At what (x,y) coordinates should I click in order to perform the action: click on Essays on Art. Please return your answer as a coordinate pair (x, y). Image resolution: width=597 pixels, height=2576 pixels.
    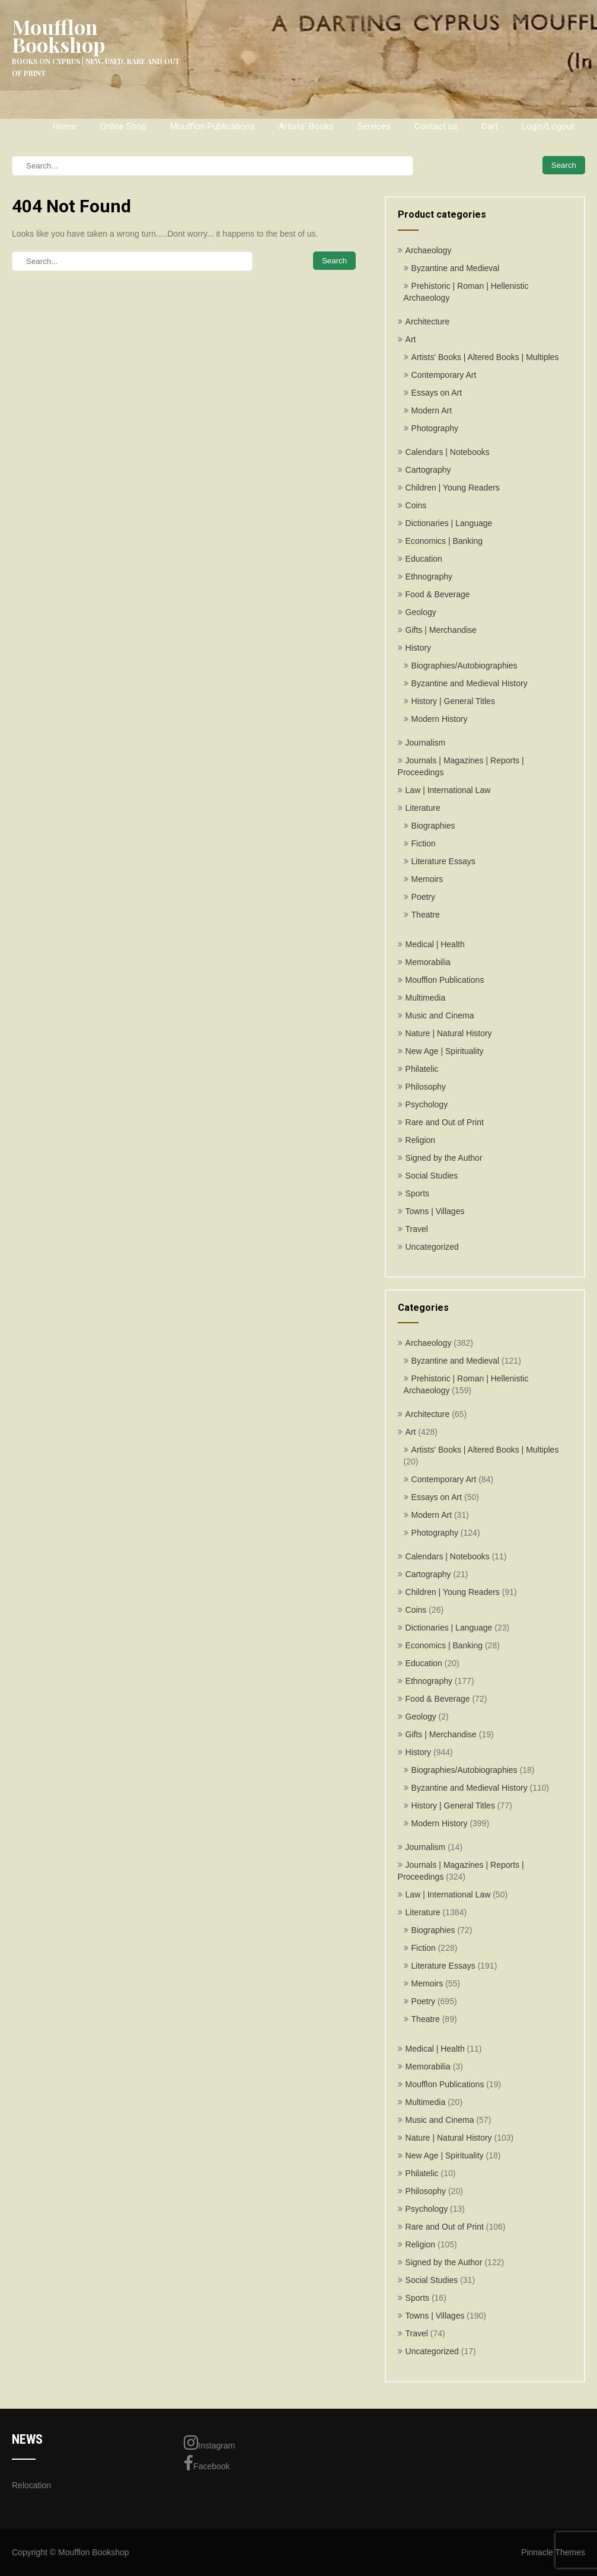
    Looking at the image, I should click on (436, 392).